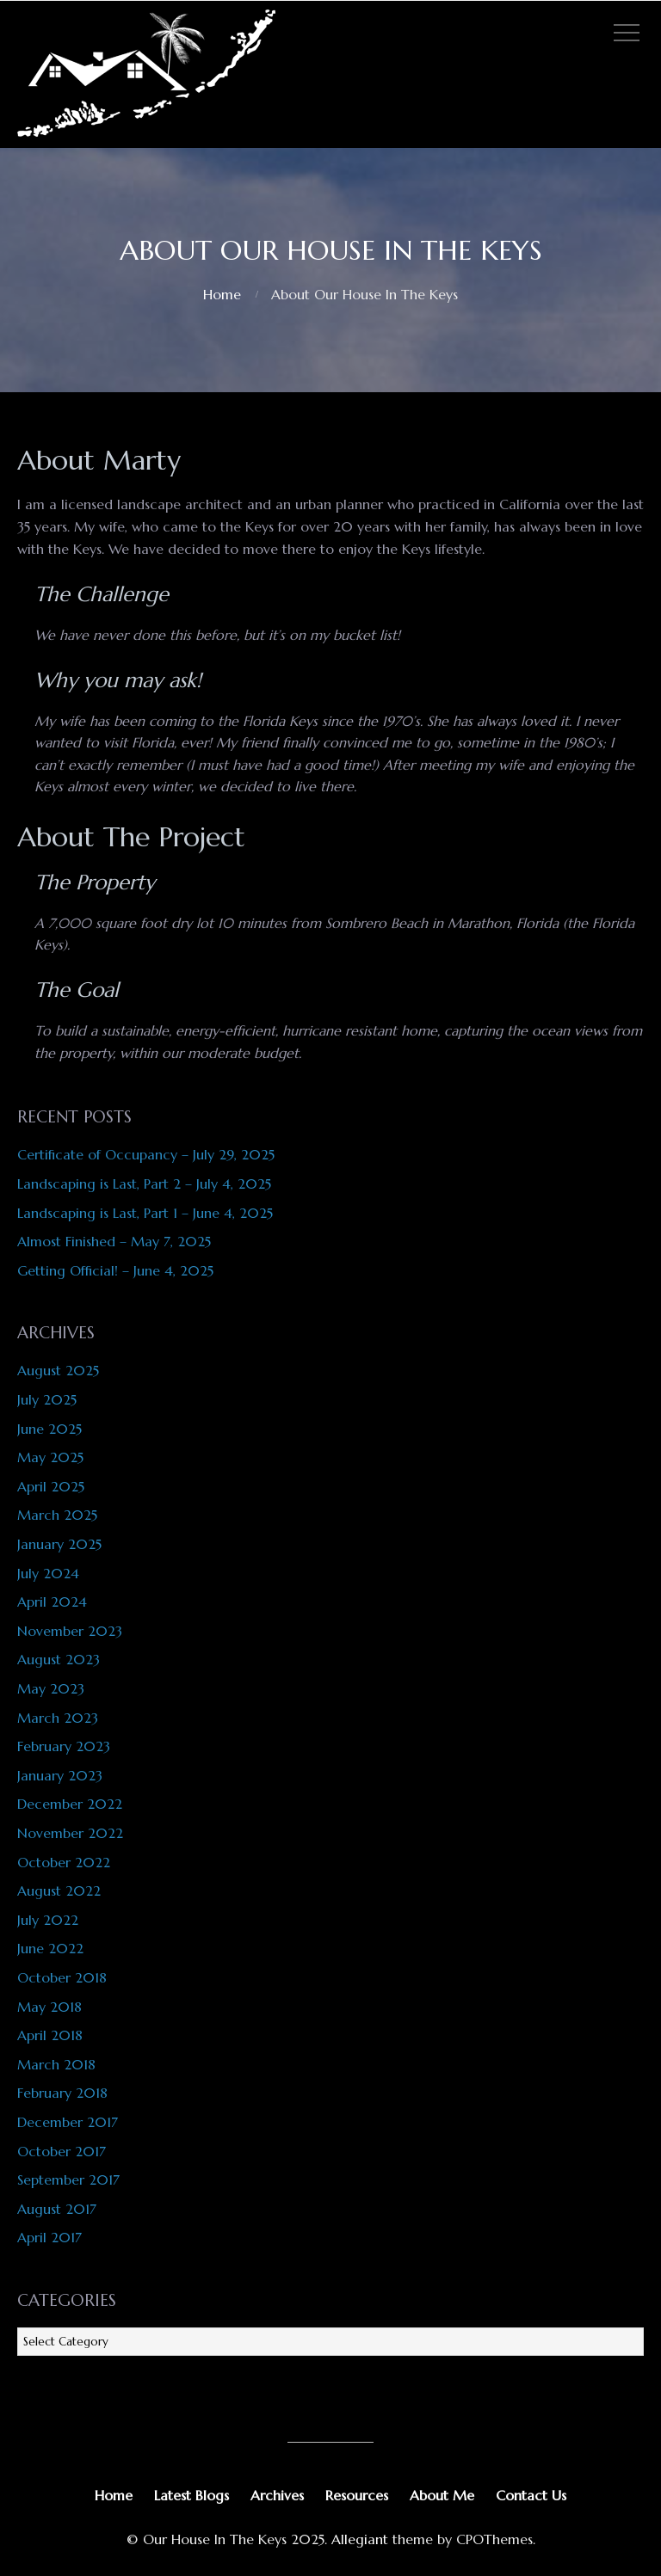  I want to click on Certificate of Occupancy – July 29, 2025, so click(146, 1154).